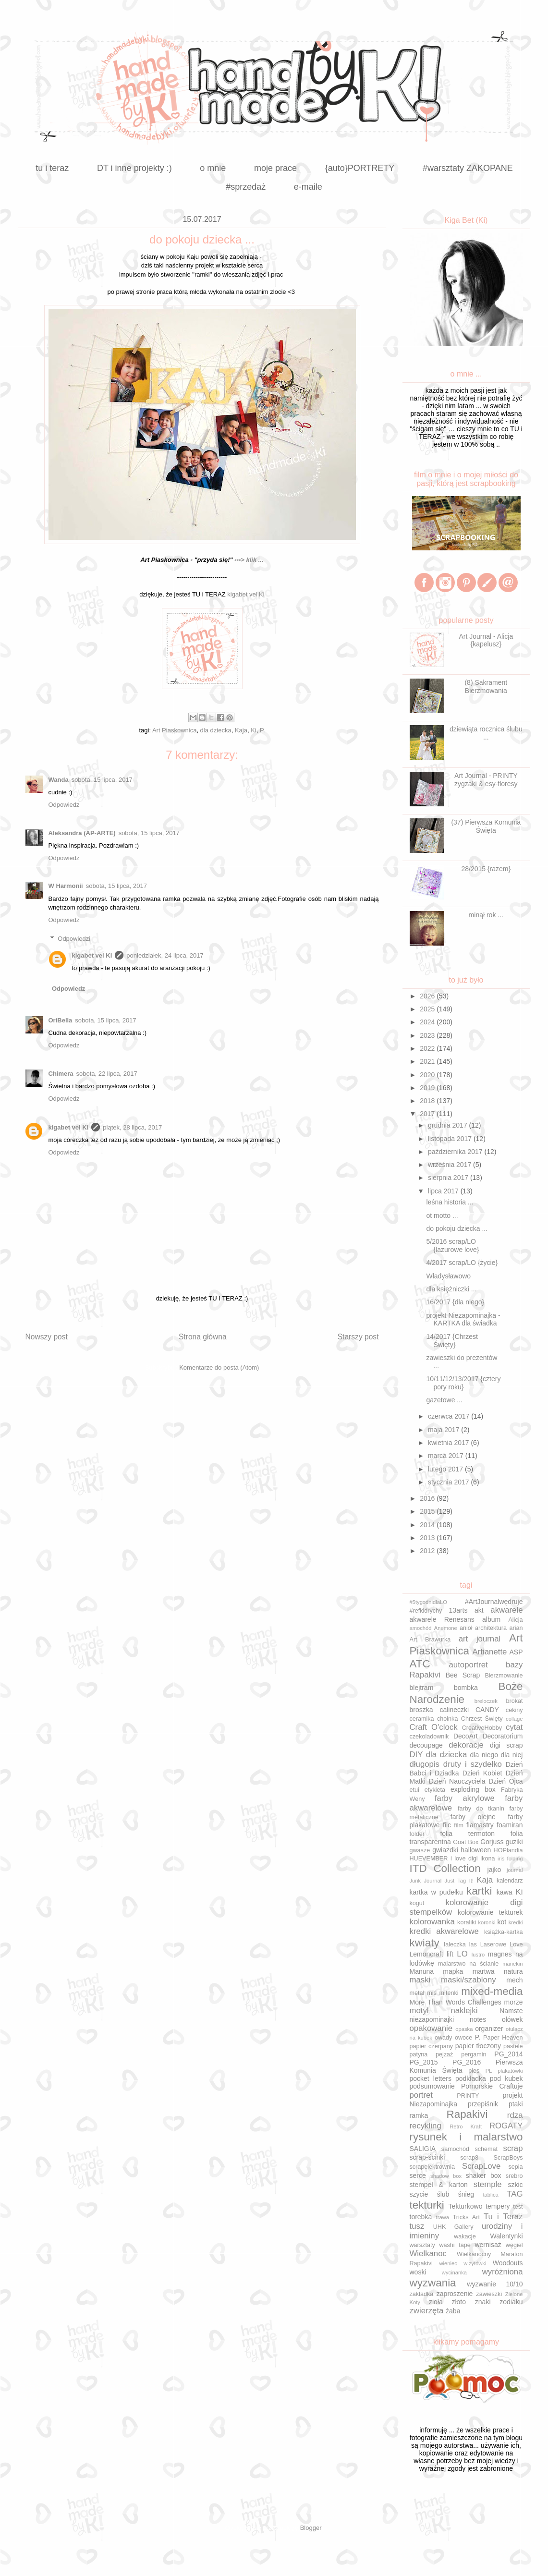  Describe the element at coordinates (310, 2527) in the screenshot. I see `Blogger` at that location.